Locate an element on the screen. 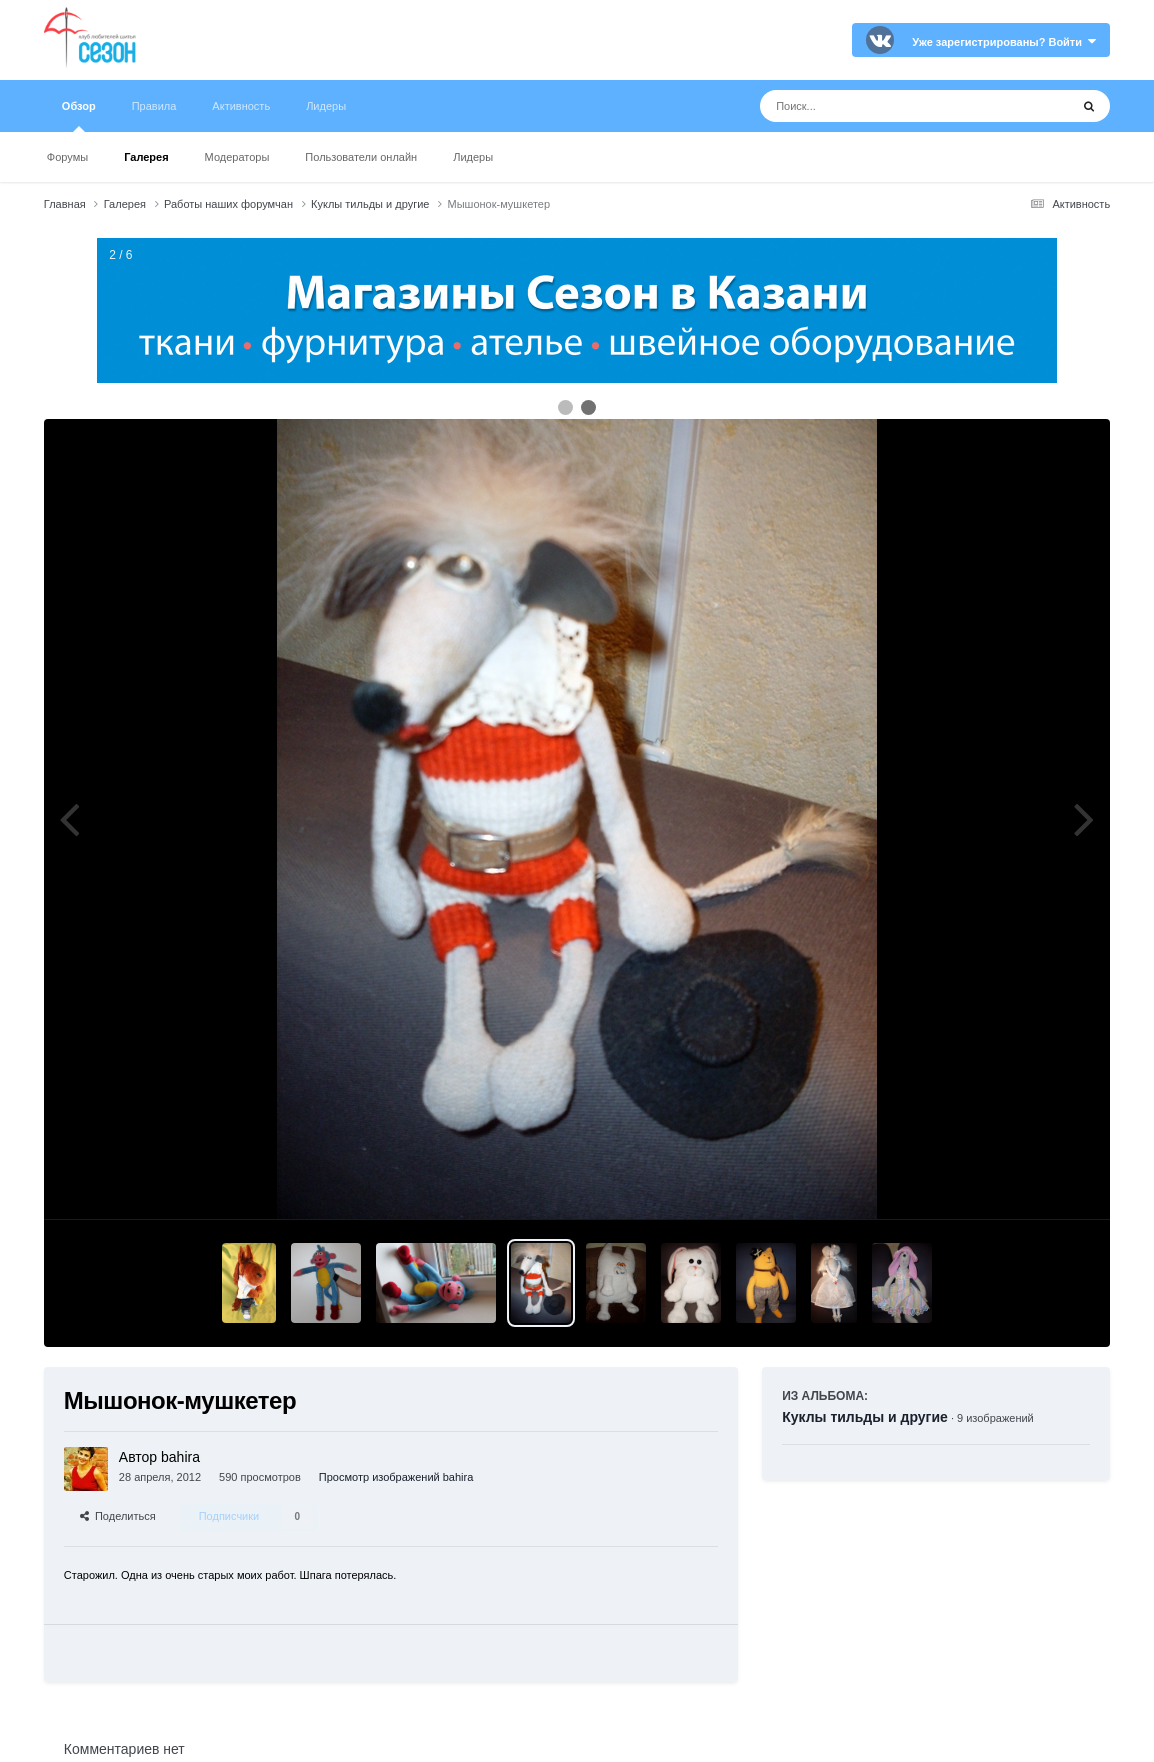 Image resolution: width=1154 pixels, height=1762 pixels. Куклы тильды и другие is located at coordinates (865, 1417).